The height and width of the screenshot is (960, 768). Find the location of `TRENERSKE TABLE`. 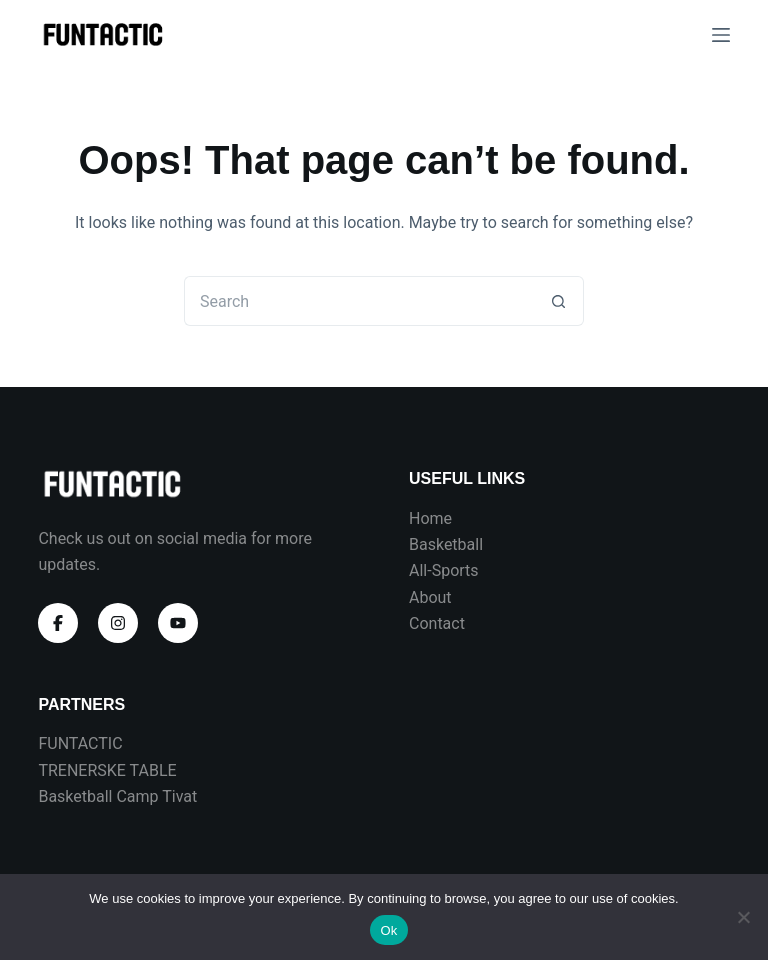

TRENERSKE TABLE is located at coordinates (107, 770).